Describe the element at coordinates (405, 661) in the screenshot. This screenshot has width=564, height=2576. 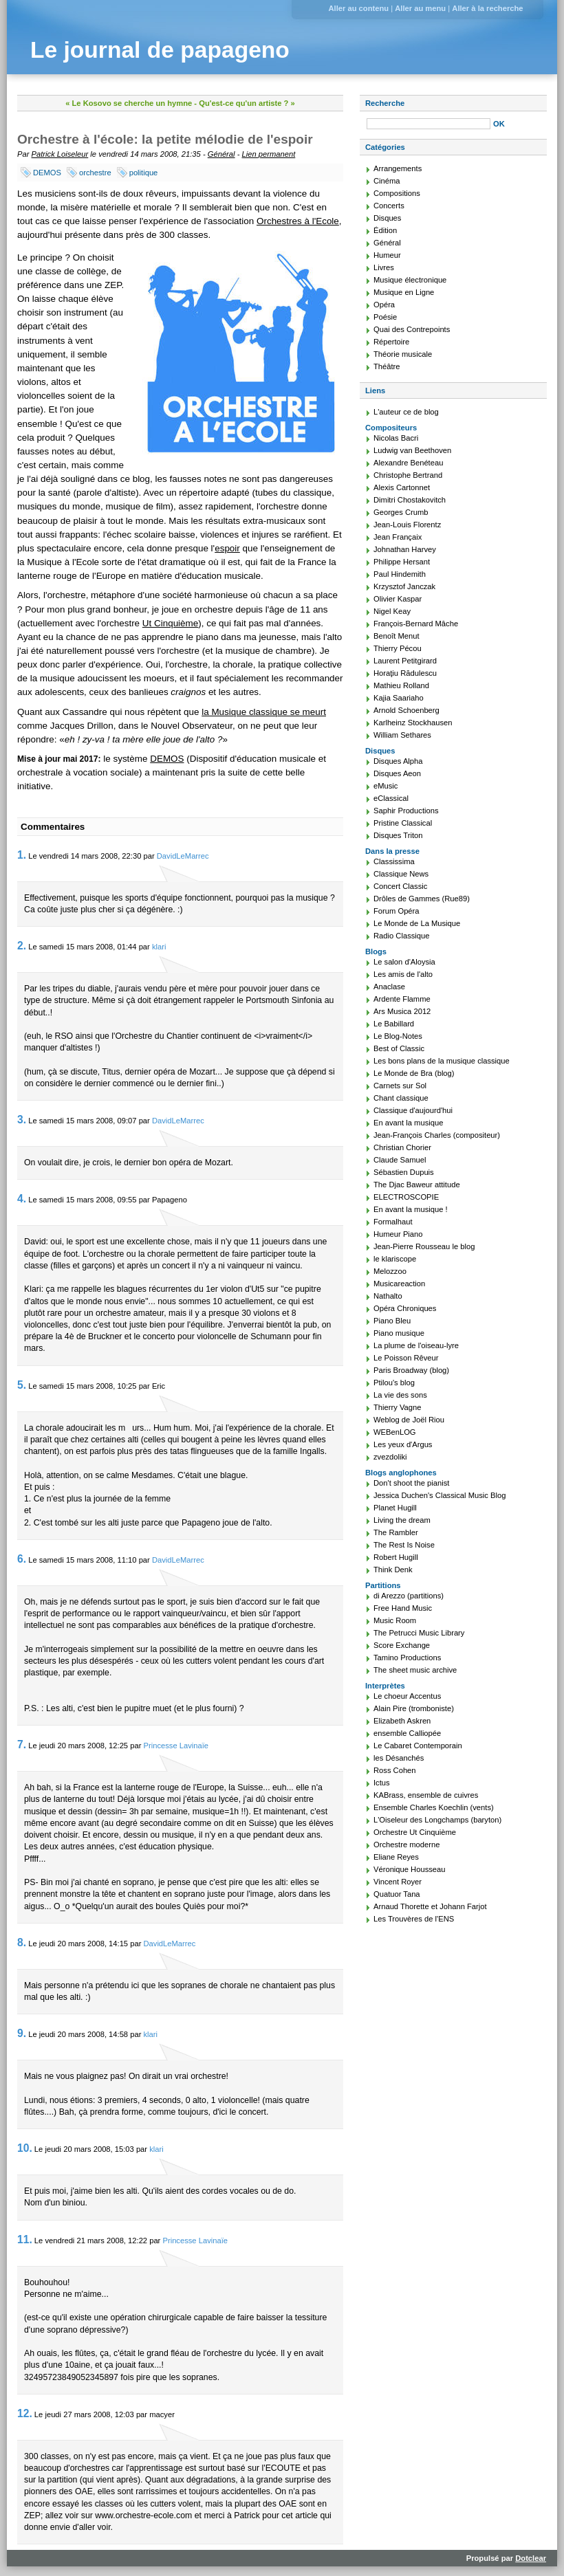
I see `Laurent Petitgirard` at that location.